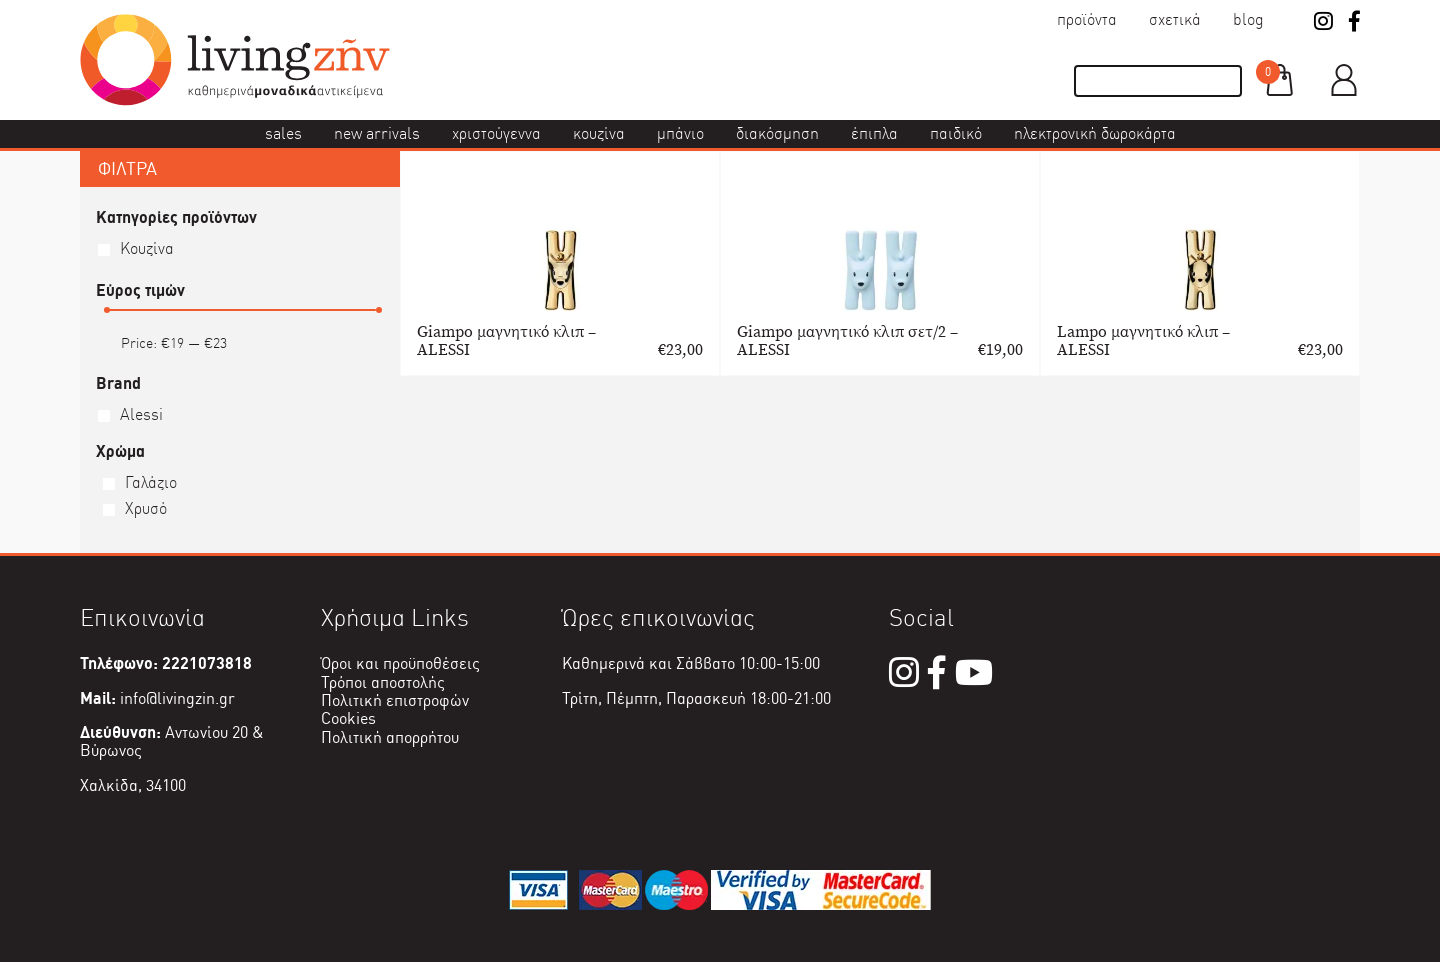 This screenshot has height=962, width=1440. What do you see at coordinates (146, 508) in the screenshot?
I see `Χρυσό` at bounding box center [146, 508].